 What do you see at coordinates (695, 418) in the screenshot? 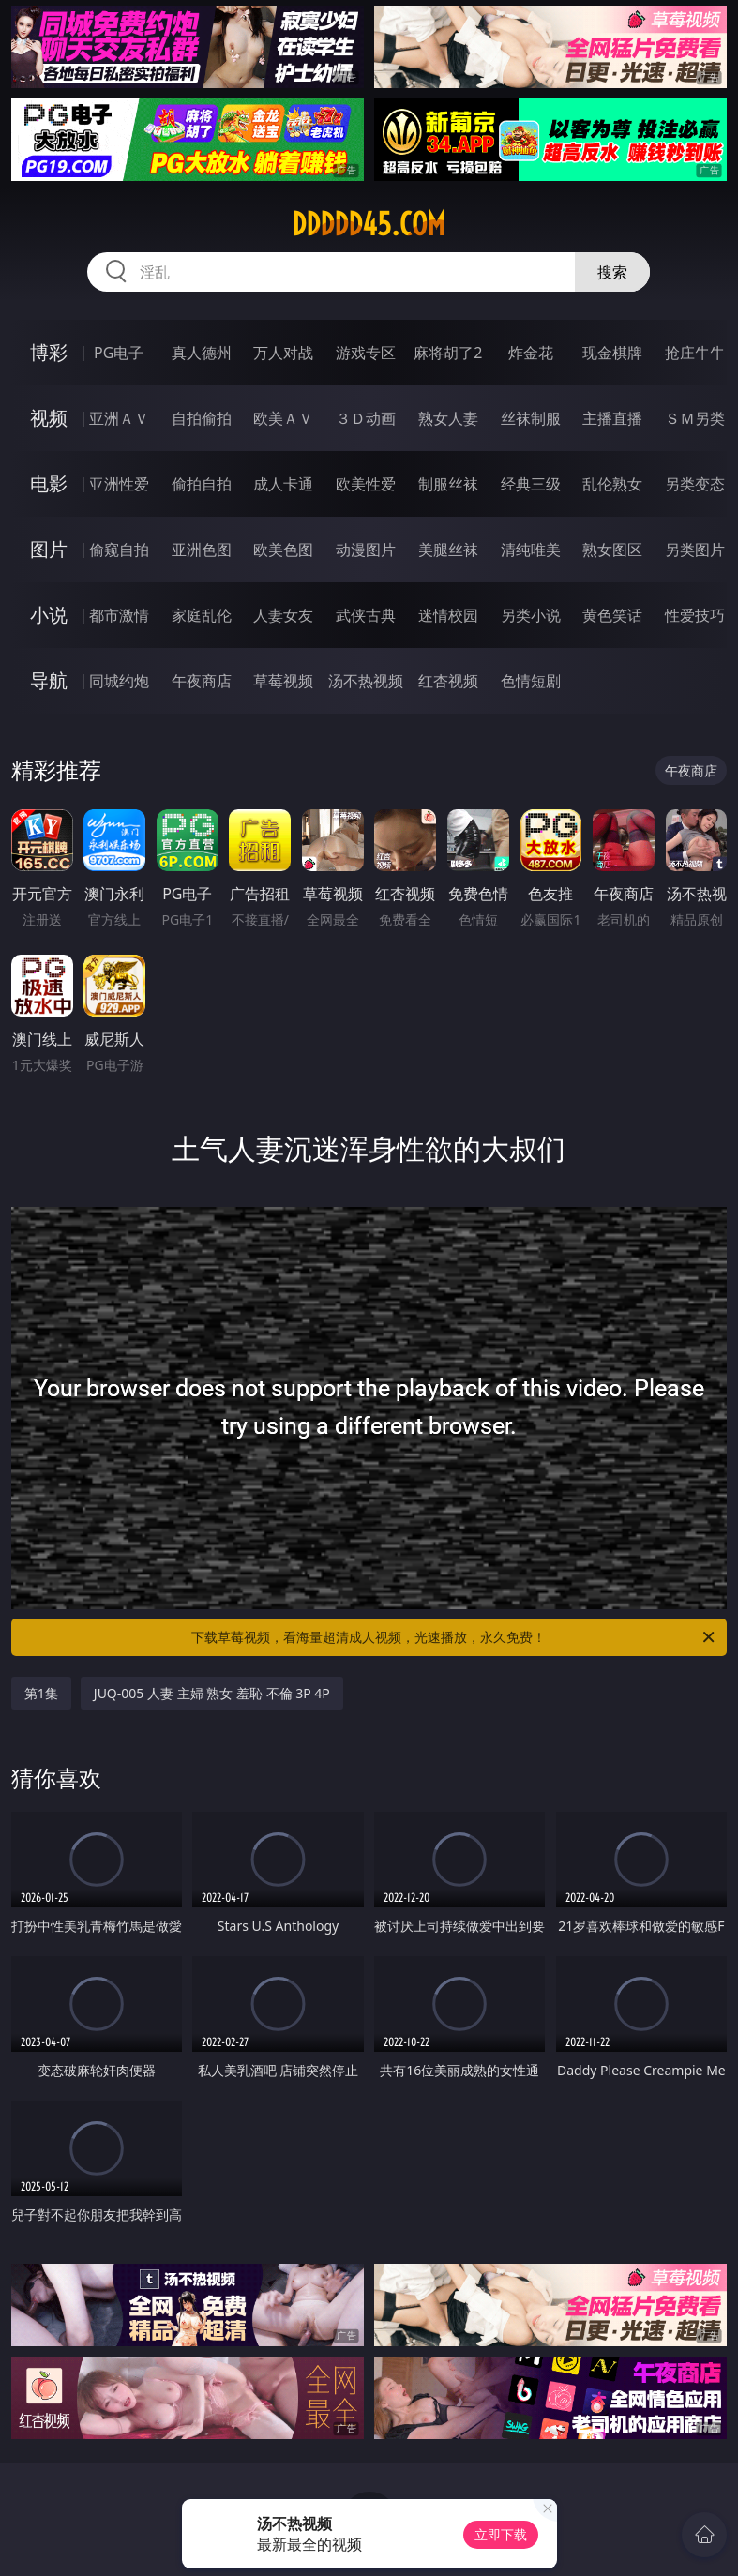
I see `ＳＭ另类` at bounding box center [695, 418].